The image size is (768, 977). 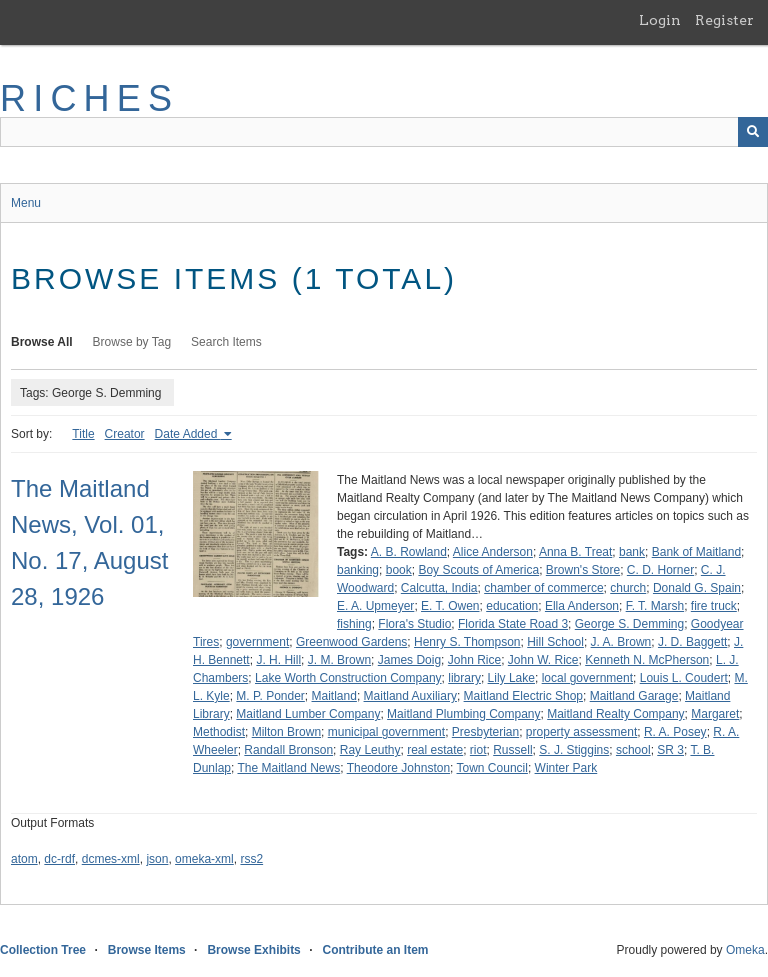 I want to click on json, so click(x=157, y=859).